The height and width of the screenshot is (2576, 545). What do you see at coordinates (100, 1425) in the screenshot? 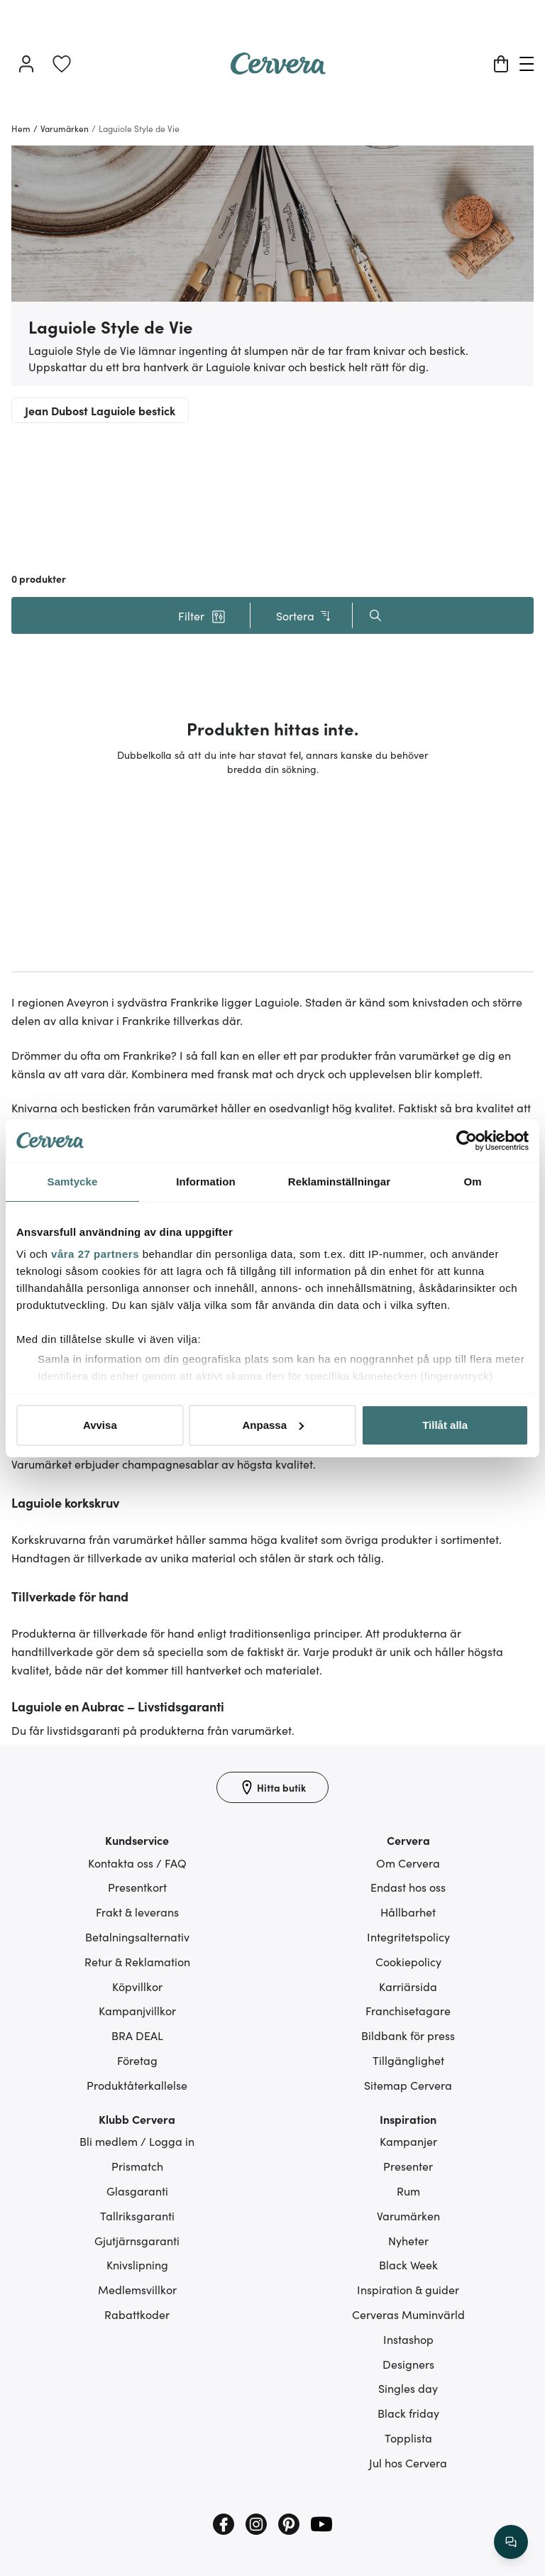
I see `Avvisa` at bounding box center [100, 1425].